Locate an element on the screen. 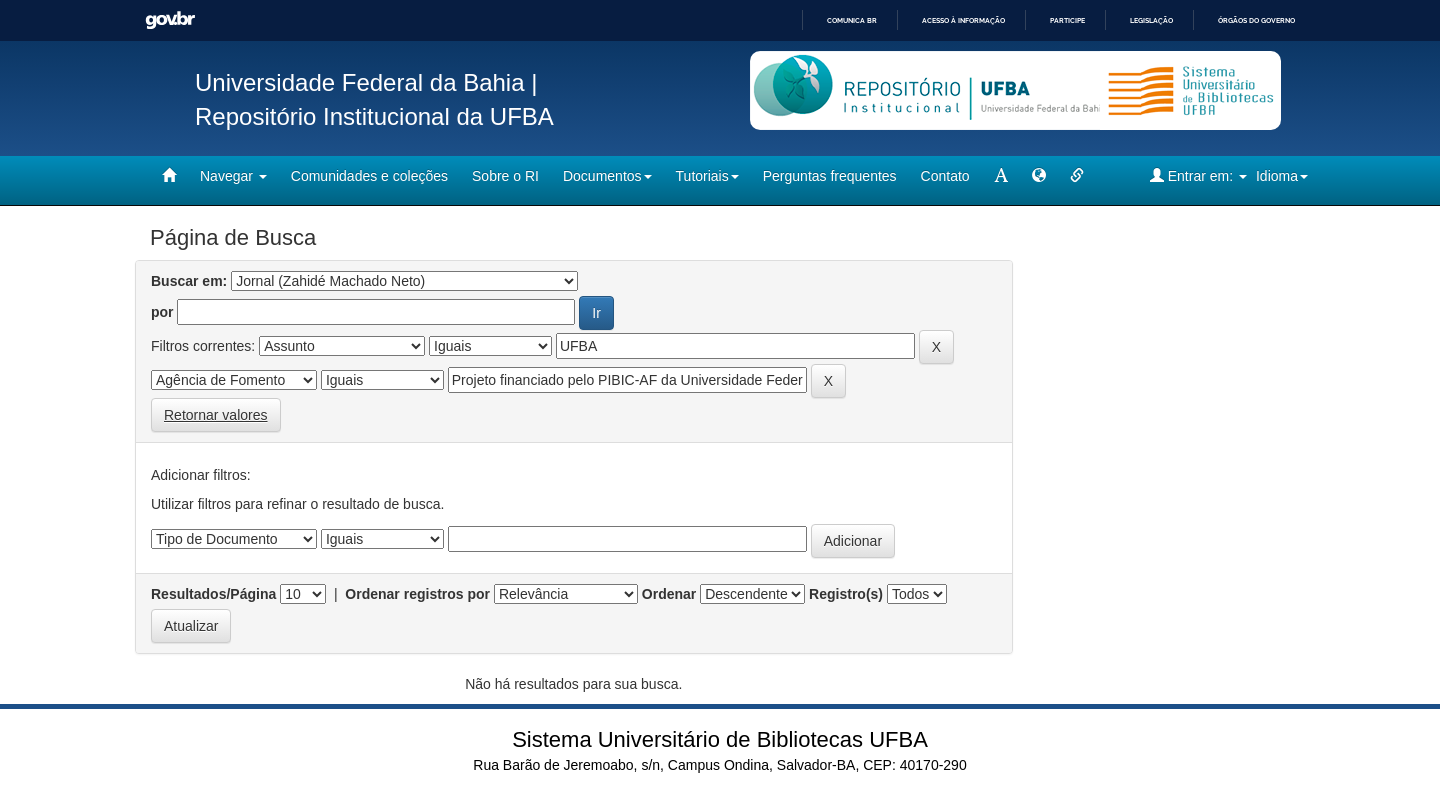 The width and height of the screenshot is (1440, 790). Tutoriais is located at coordinates (707, 176).